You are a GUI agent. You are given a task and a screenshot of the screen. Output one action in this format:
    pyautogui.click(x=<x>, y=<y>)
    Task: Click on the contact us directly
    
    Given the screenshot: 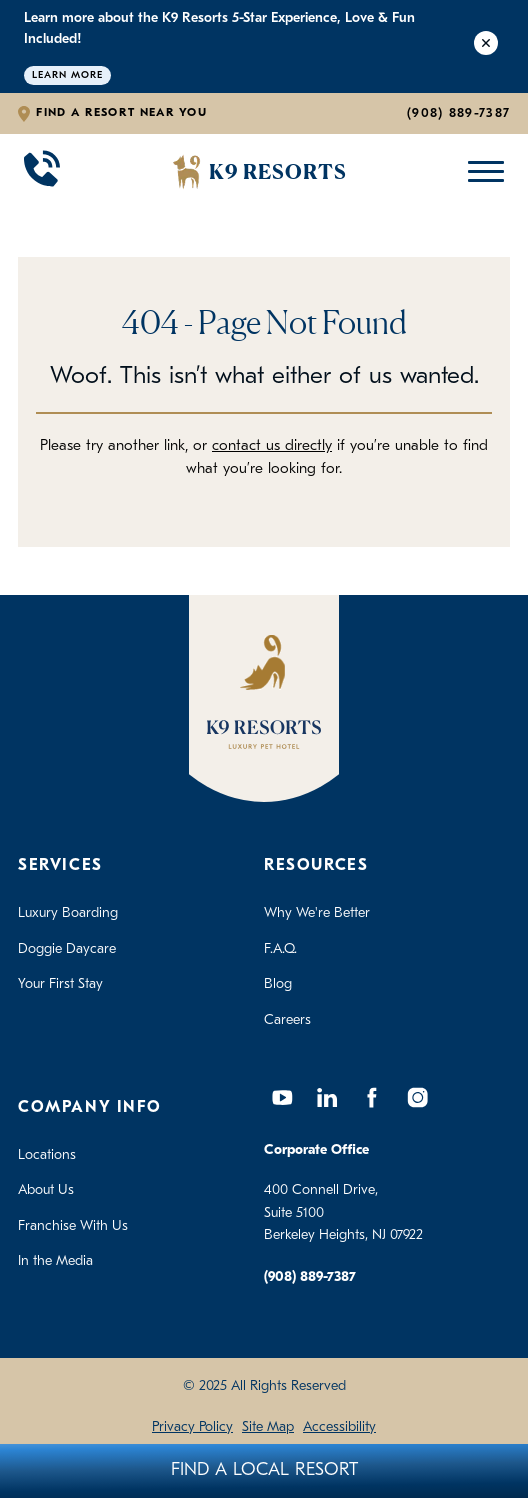 What is the action you would take?
    pyautogui.click(x=272, y=446)
    